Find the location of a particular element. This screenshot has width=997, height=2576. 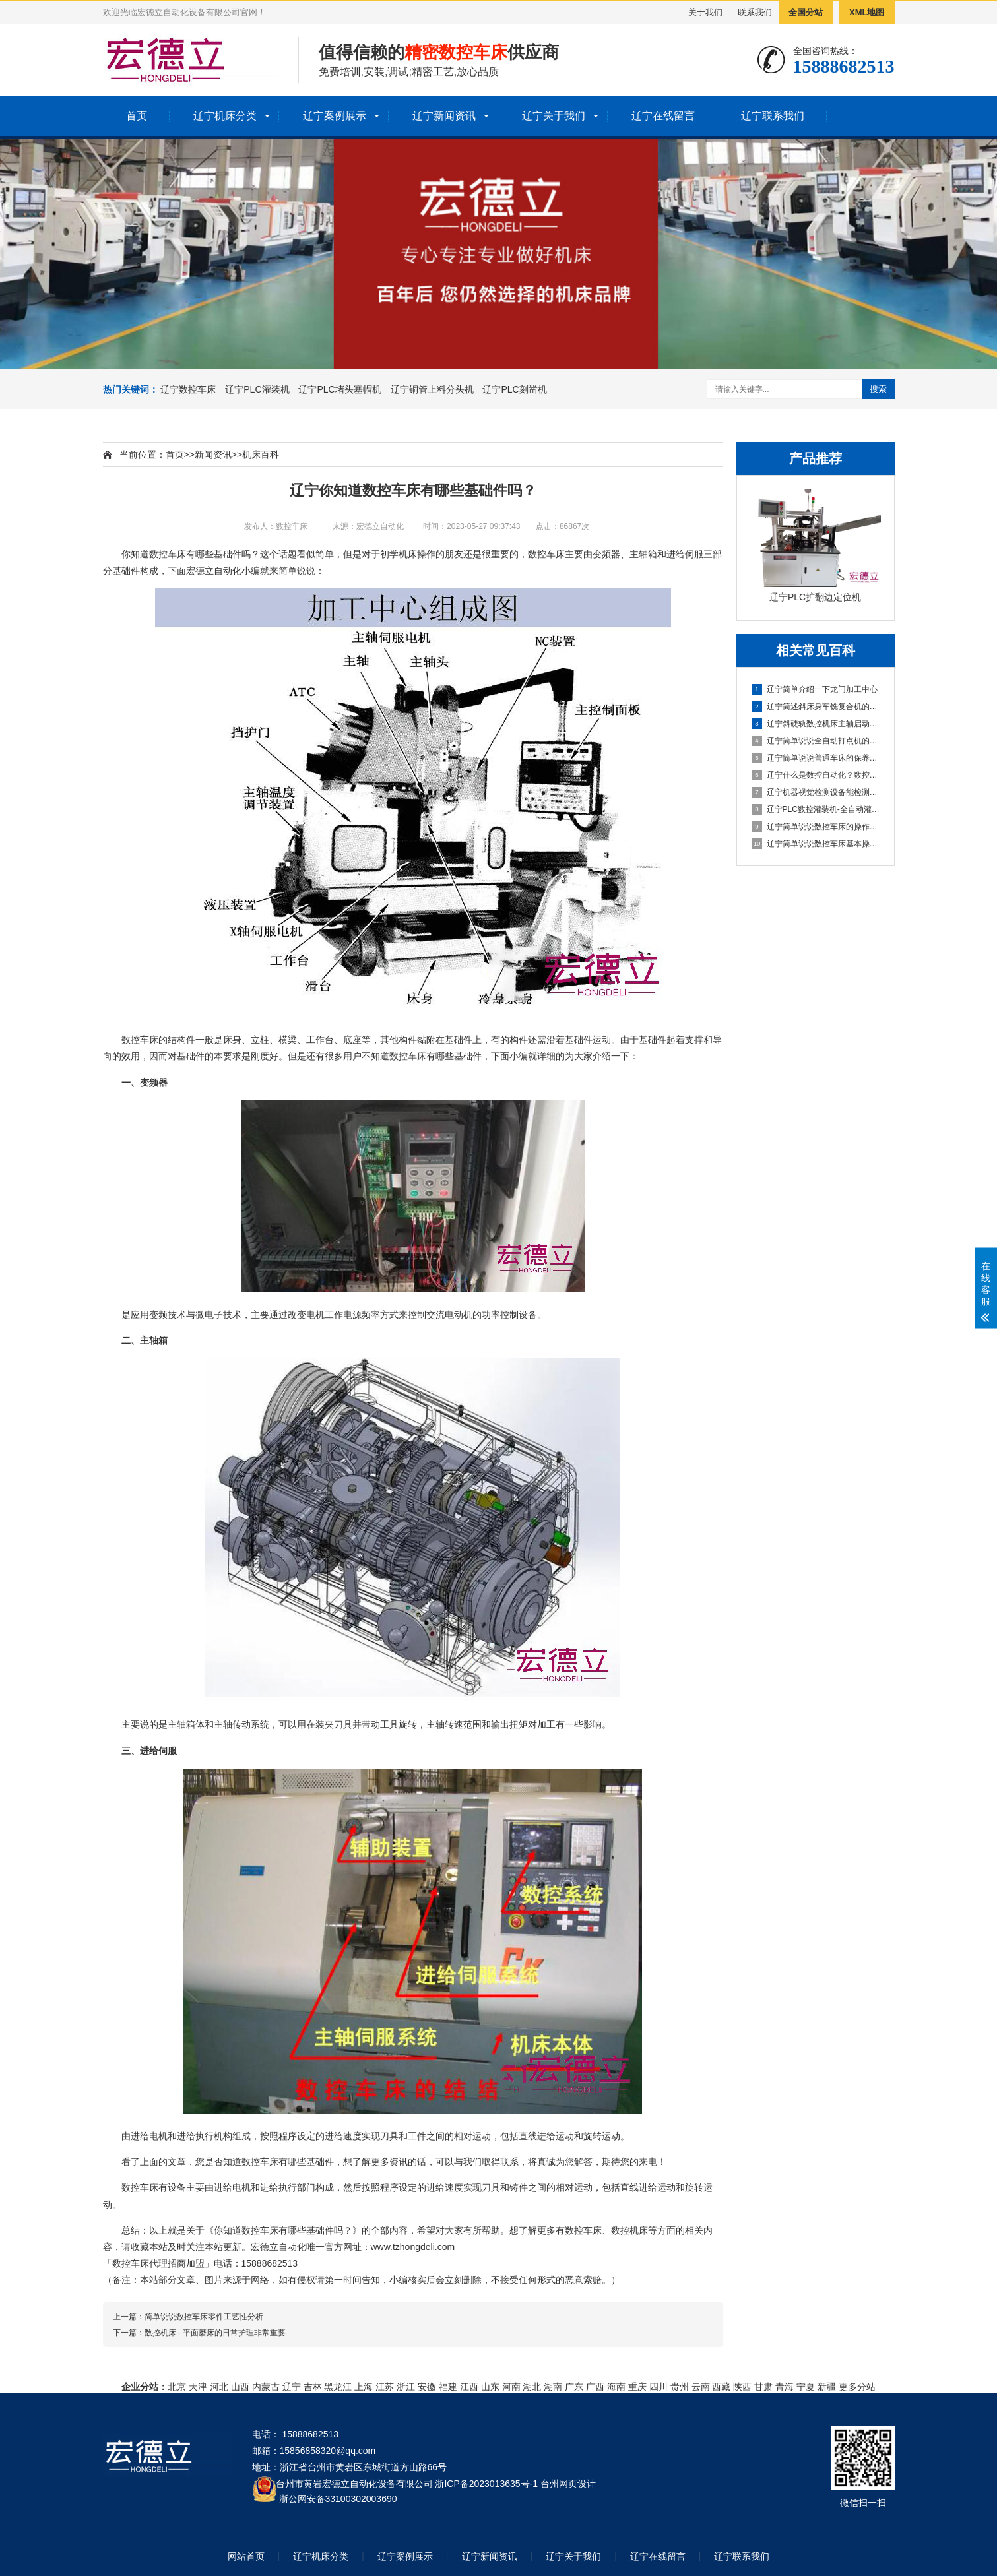

辽宁斜硬轨数控机床主轴启动不了怎么办？ is located at coordinates (816, 723).